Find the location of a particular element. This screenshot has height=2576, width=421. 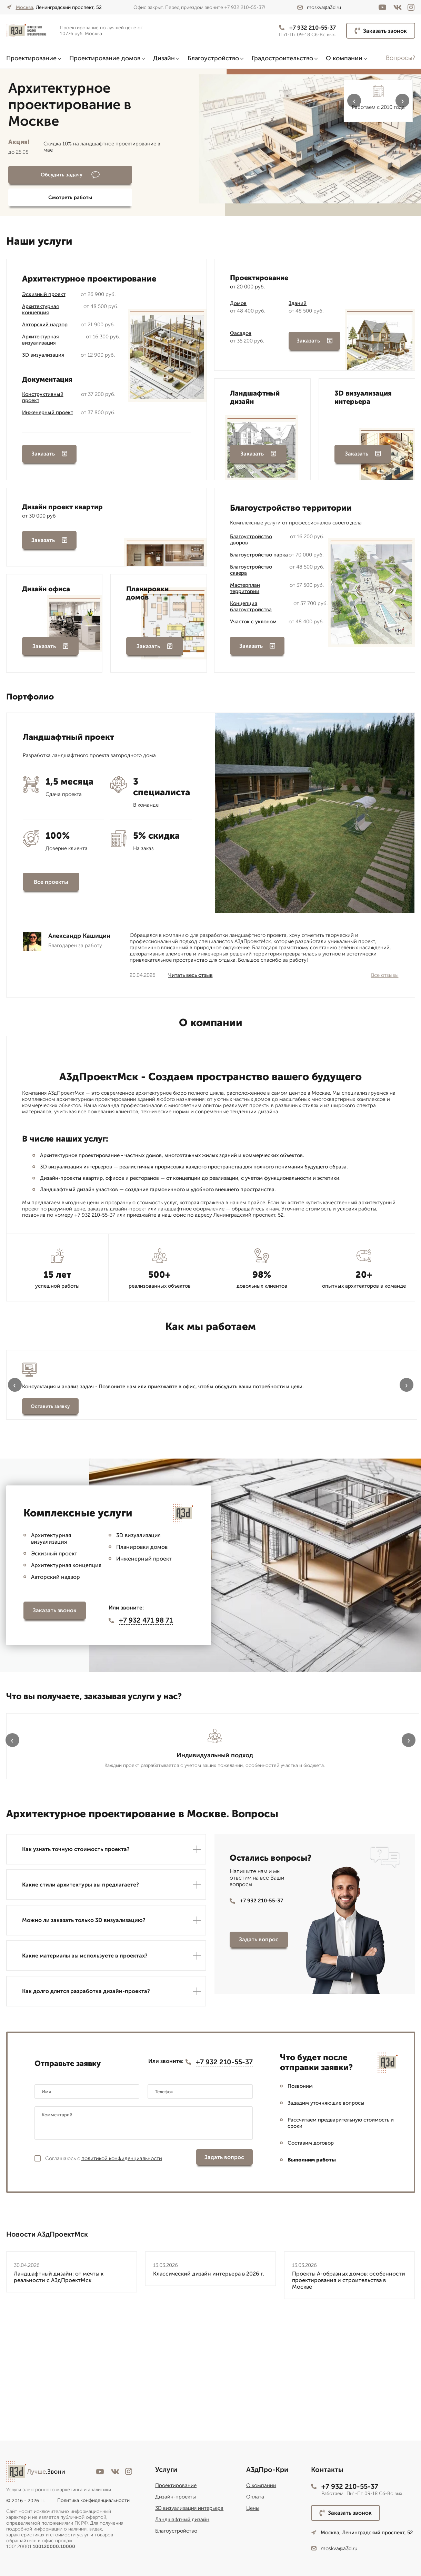

О компании is located at coordinates (344, 58).